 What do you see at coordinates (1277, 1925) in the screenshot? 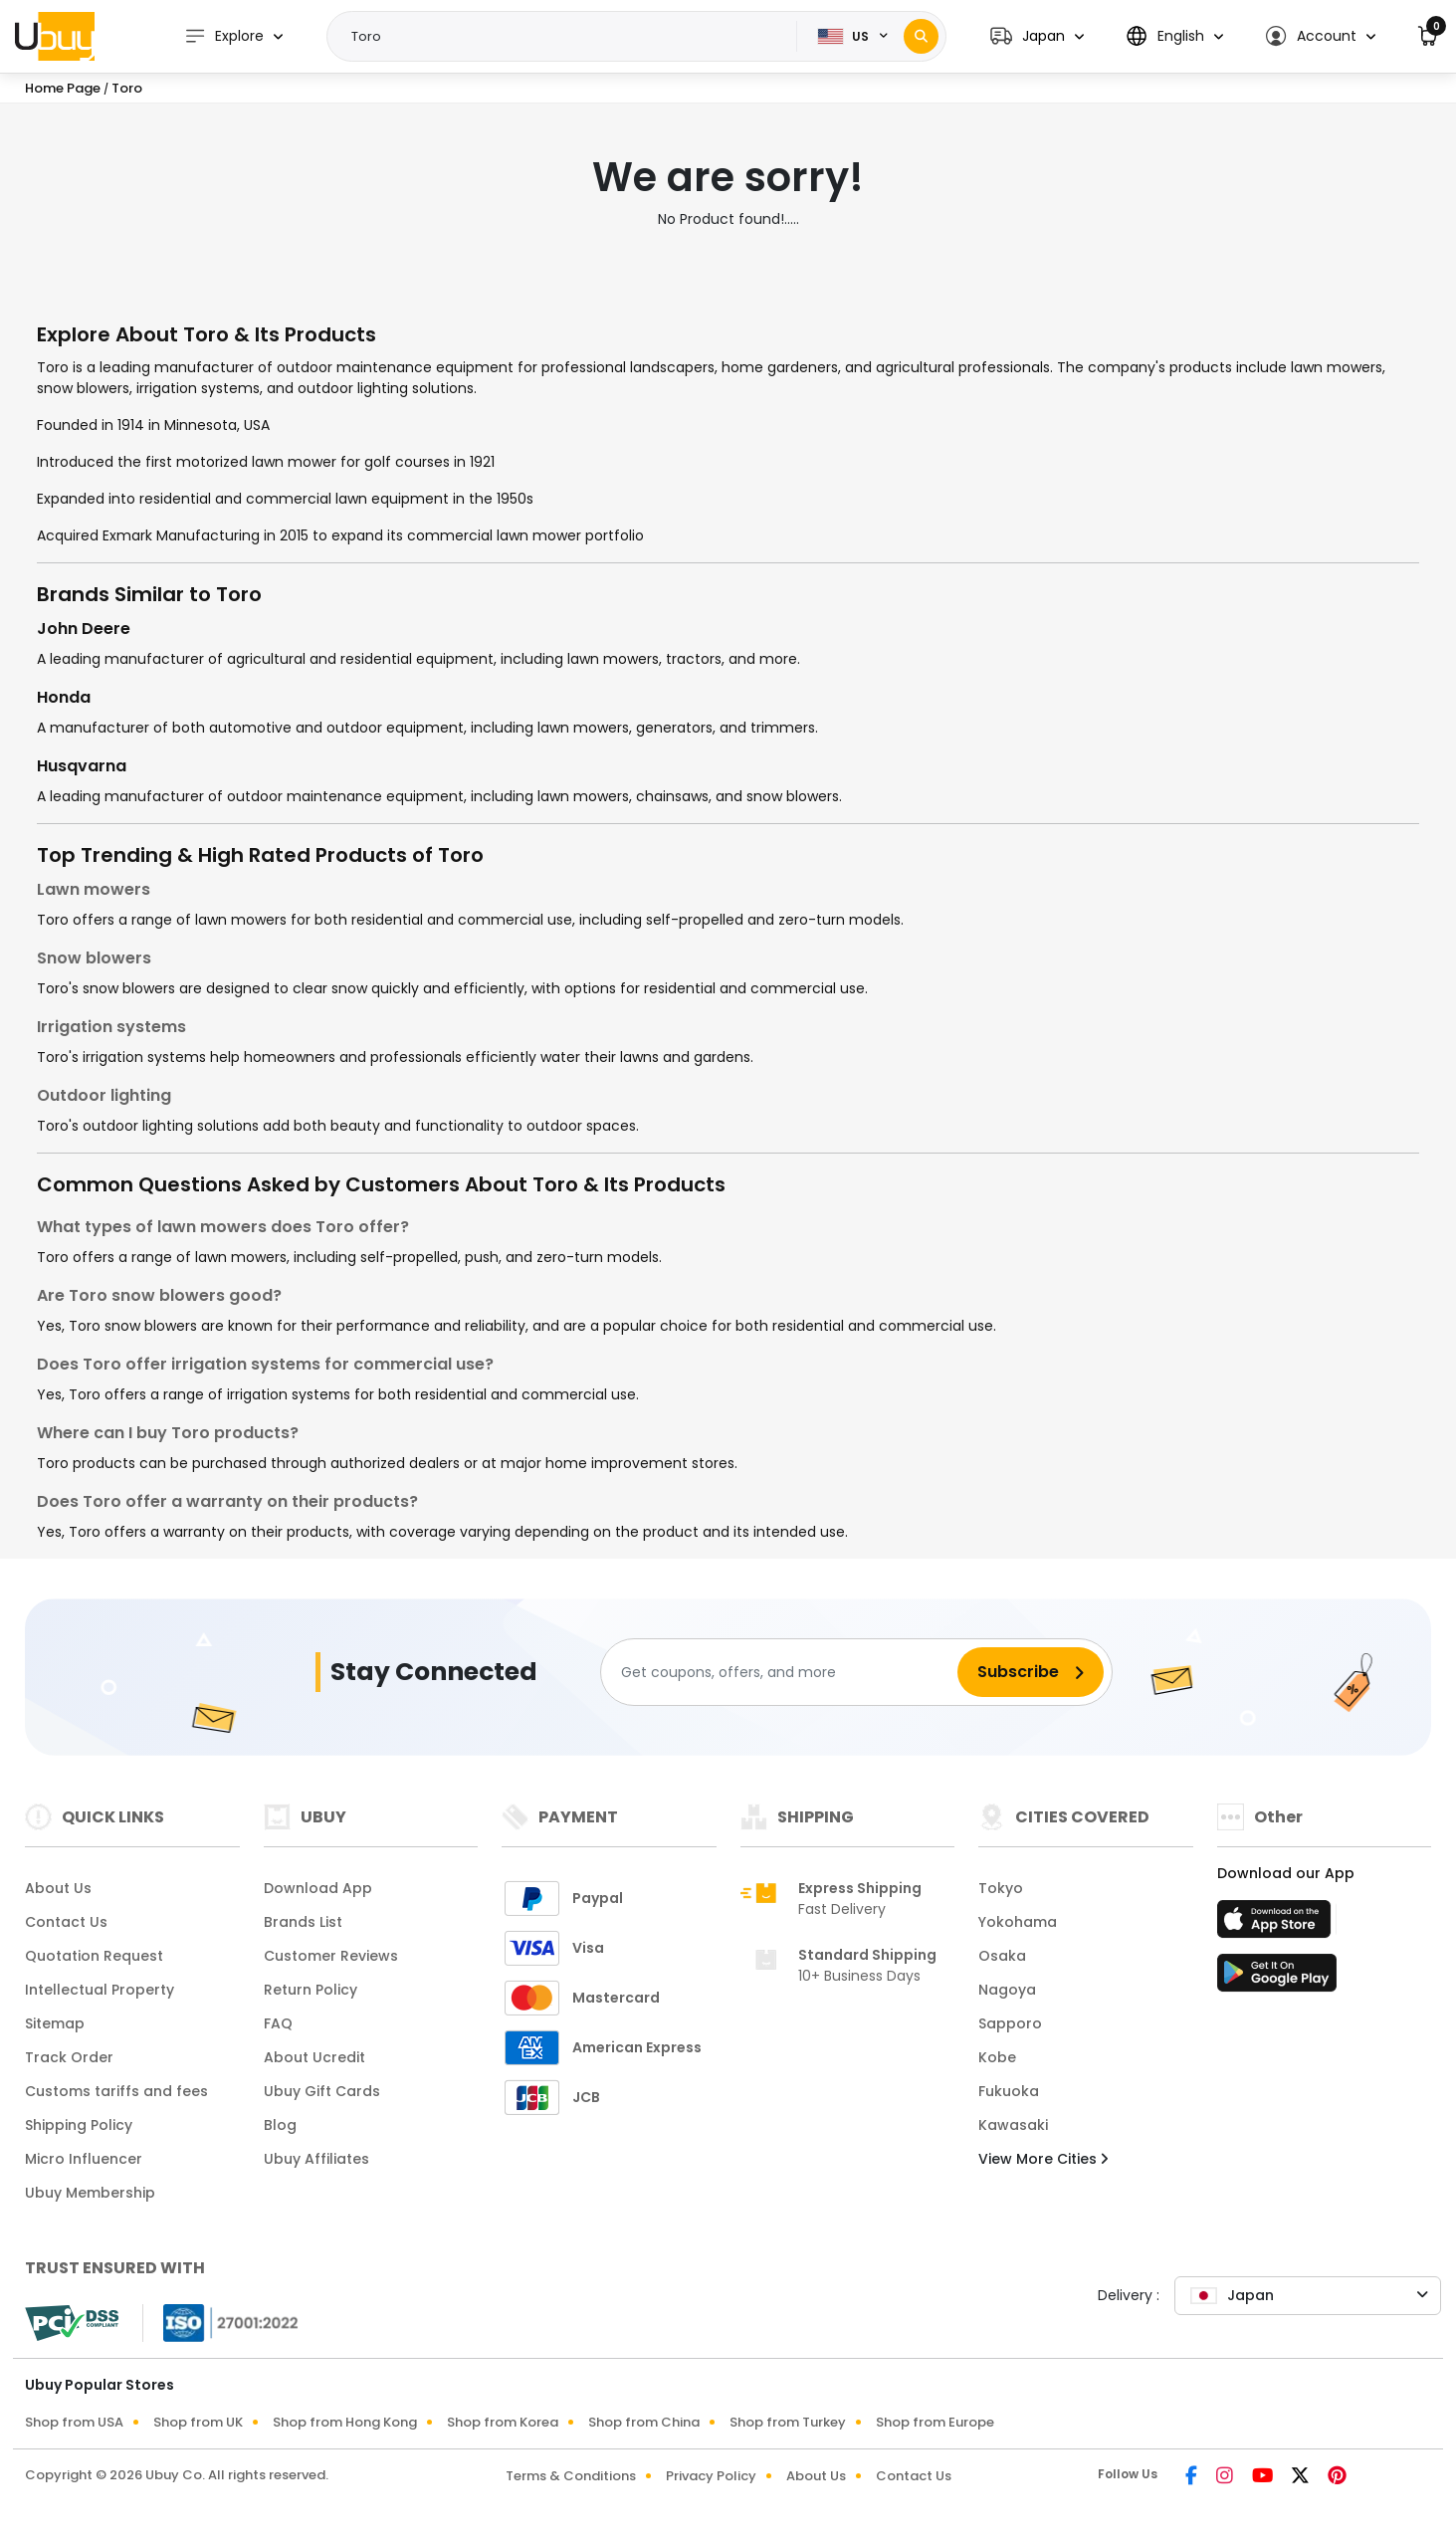
I see `[App Store]` at bounding box center [1277, 1925].